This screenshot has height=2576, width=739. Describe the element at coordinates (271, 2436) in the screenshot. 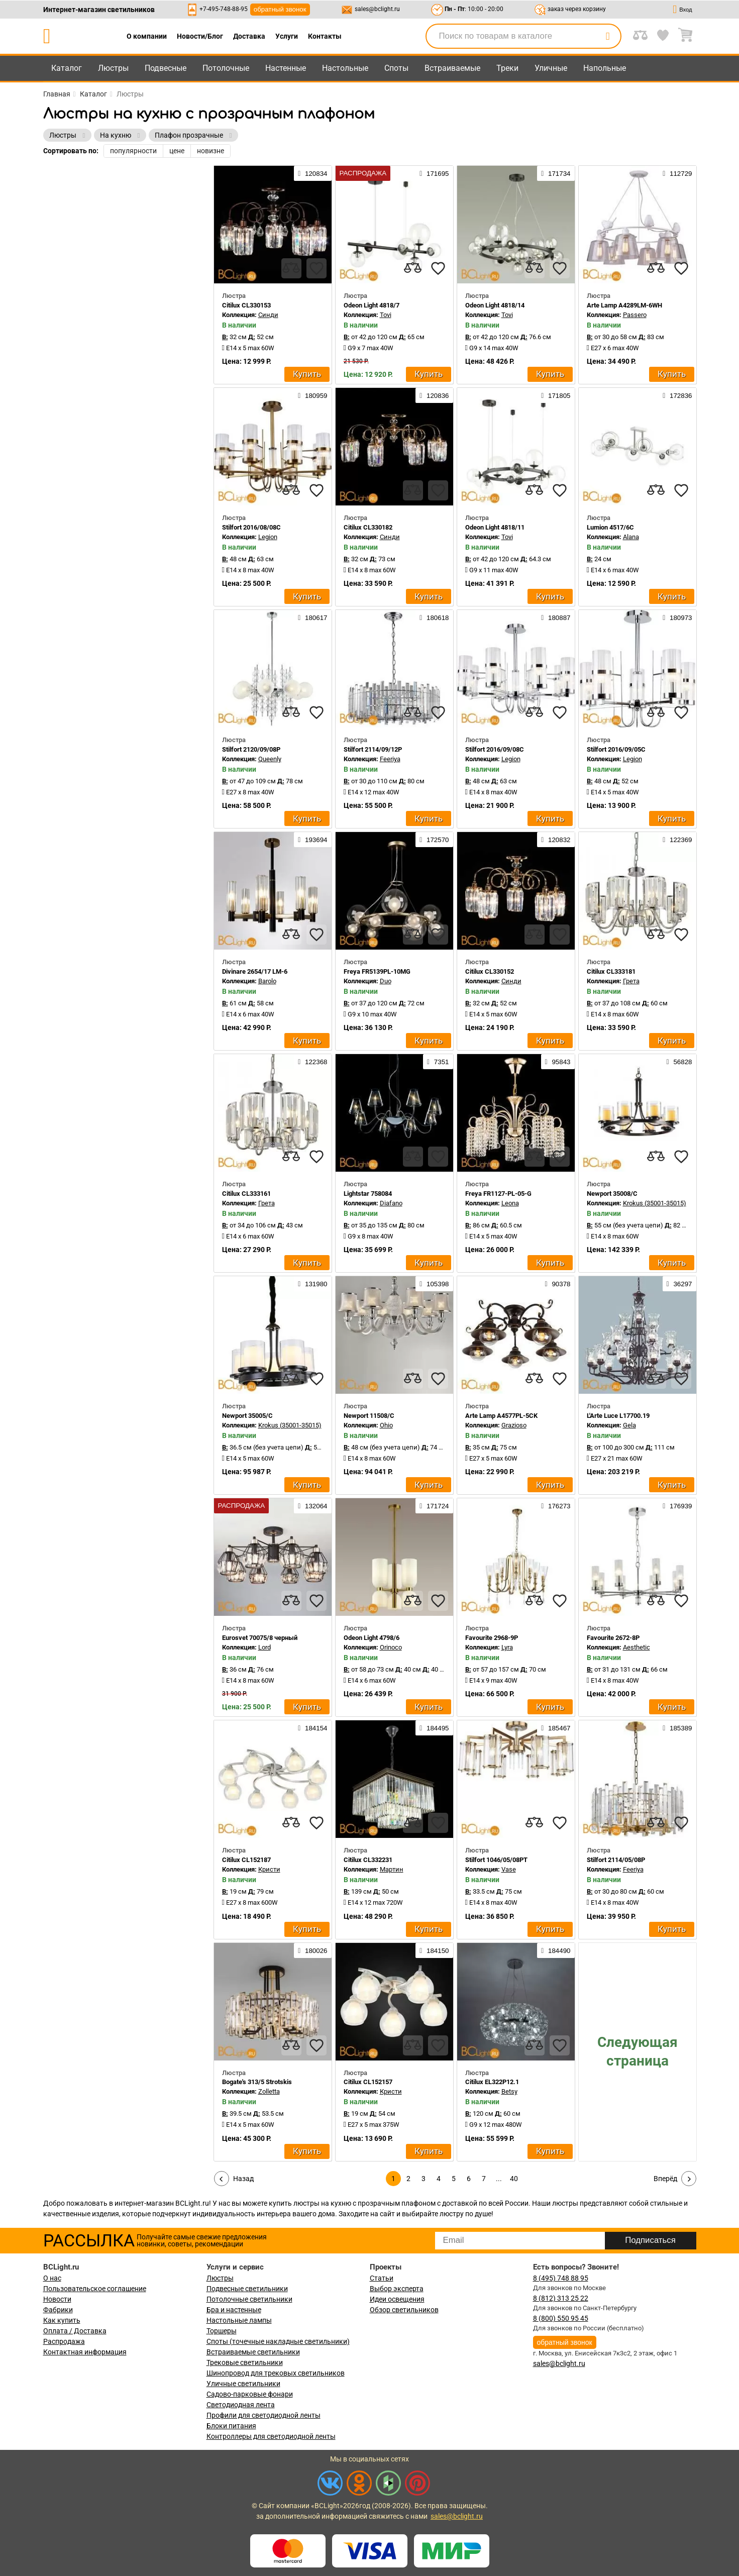

I see `Контроллеры для светодиодной ленты` at that location.